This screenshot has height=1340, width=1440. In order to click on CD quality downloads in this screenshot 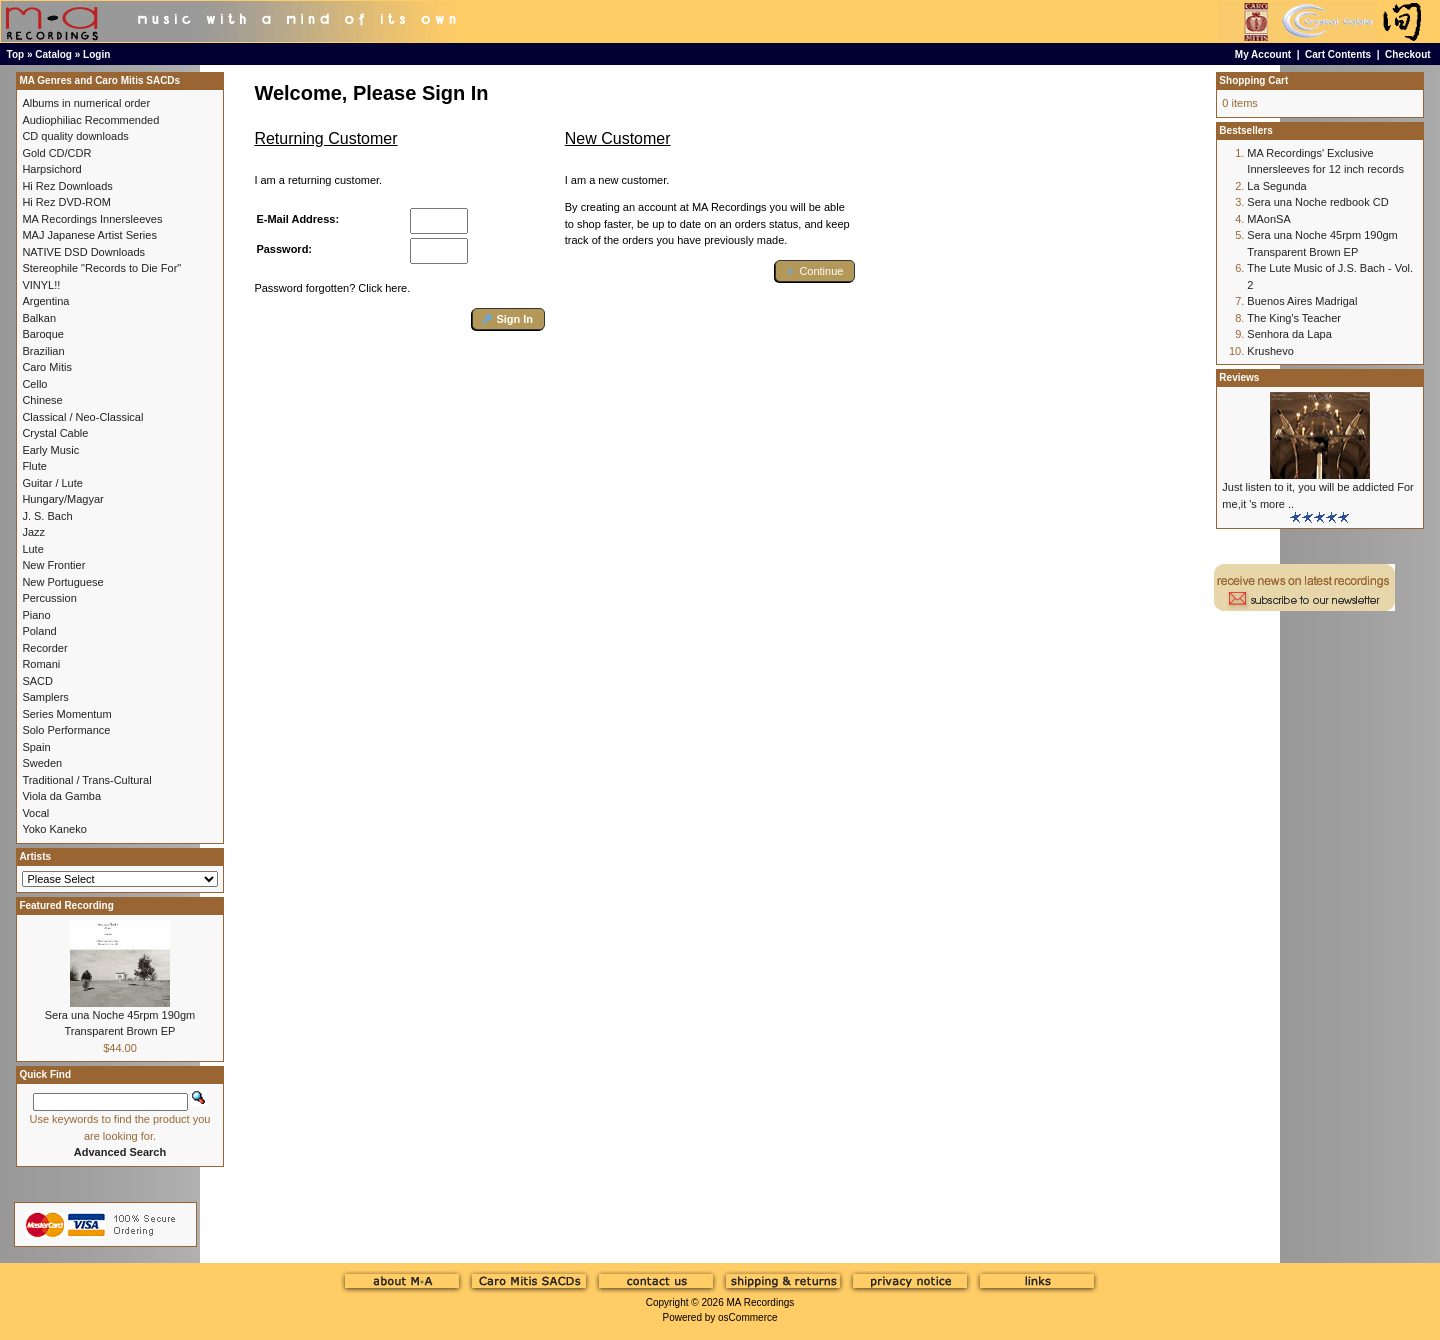, I will do `click(75, 136)`.